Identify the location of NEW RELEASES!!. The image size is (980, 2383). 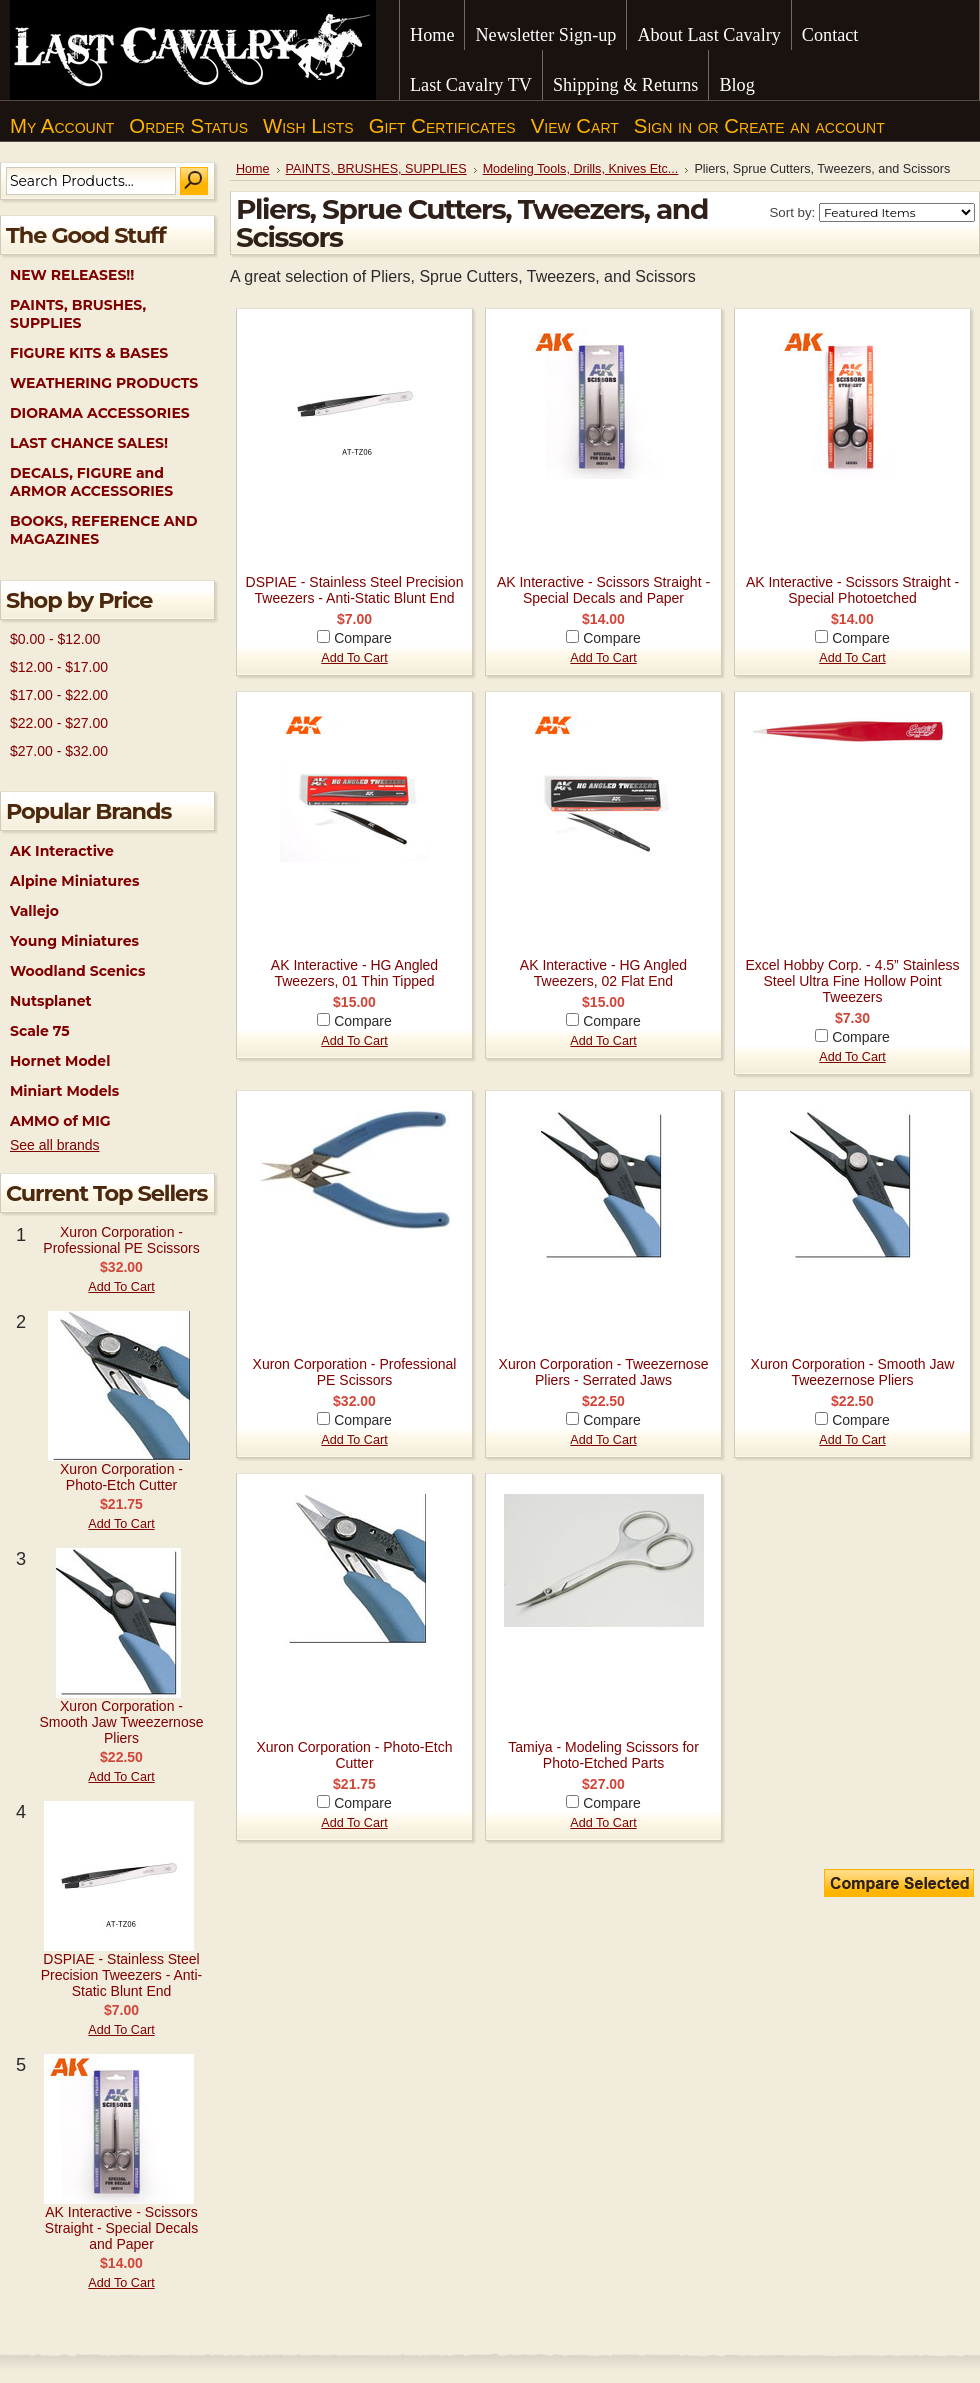
(72, 275).